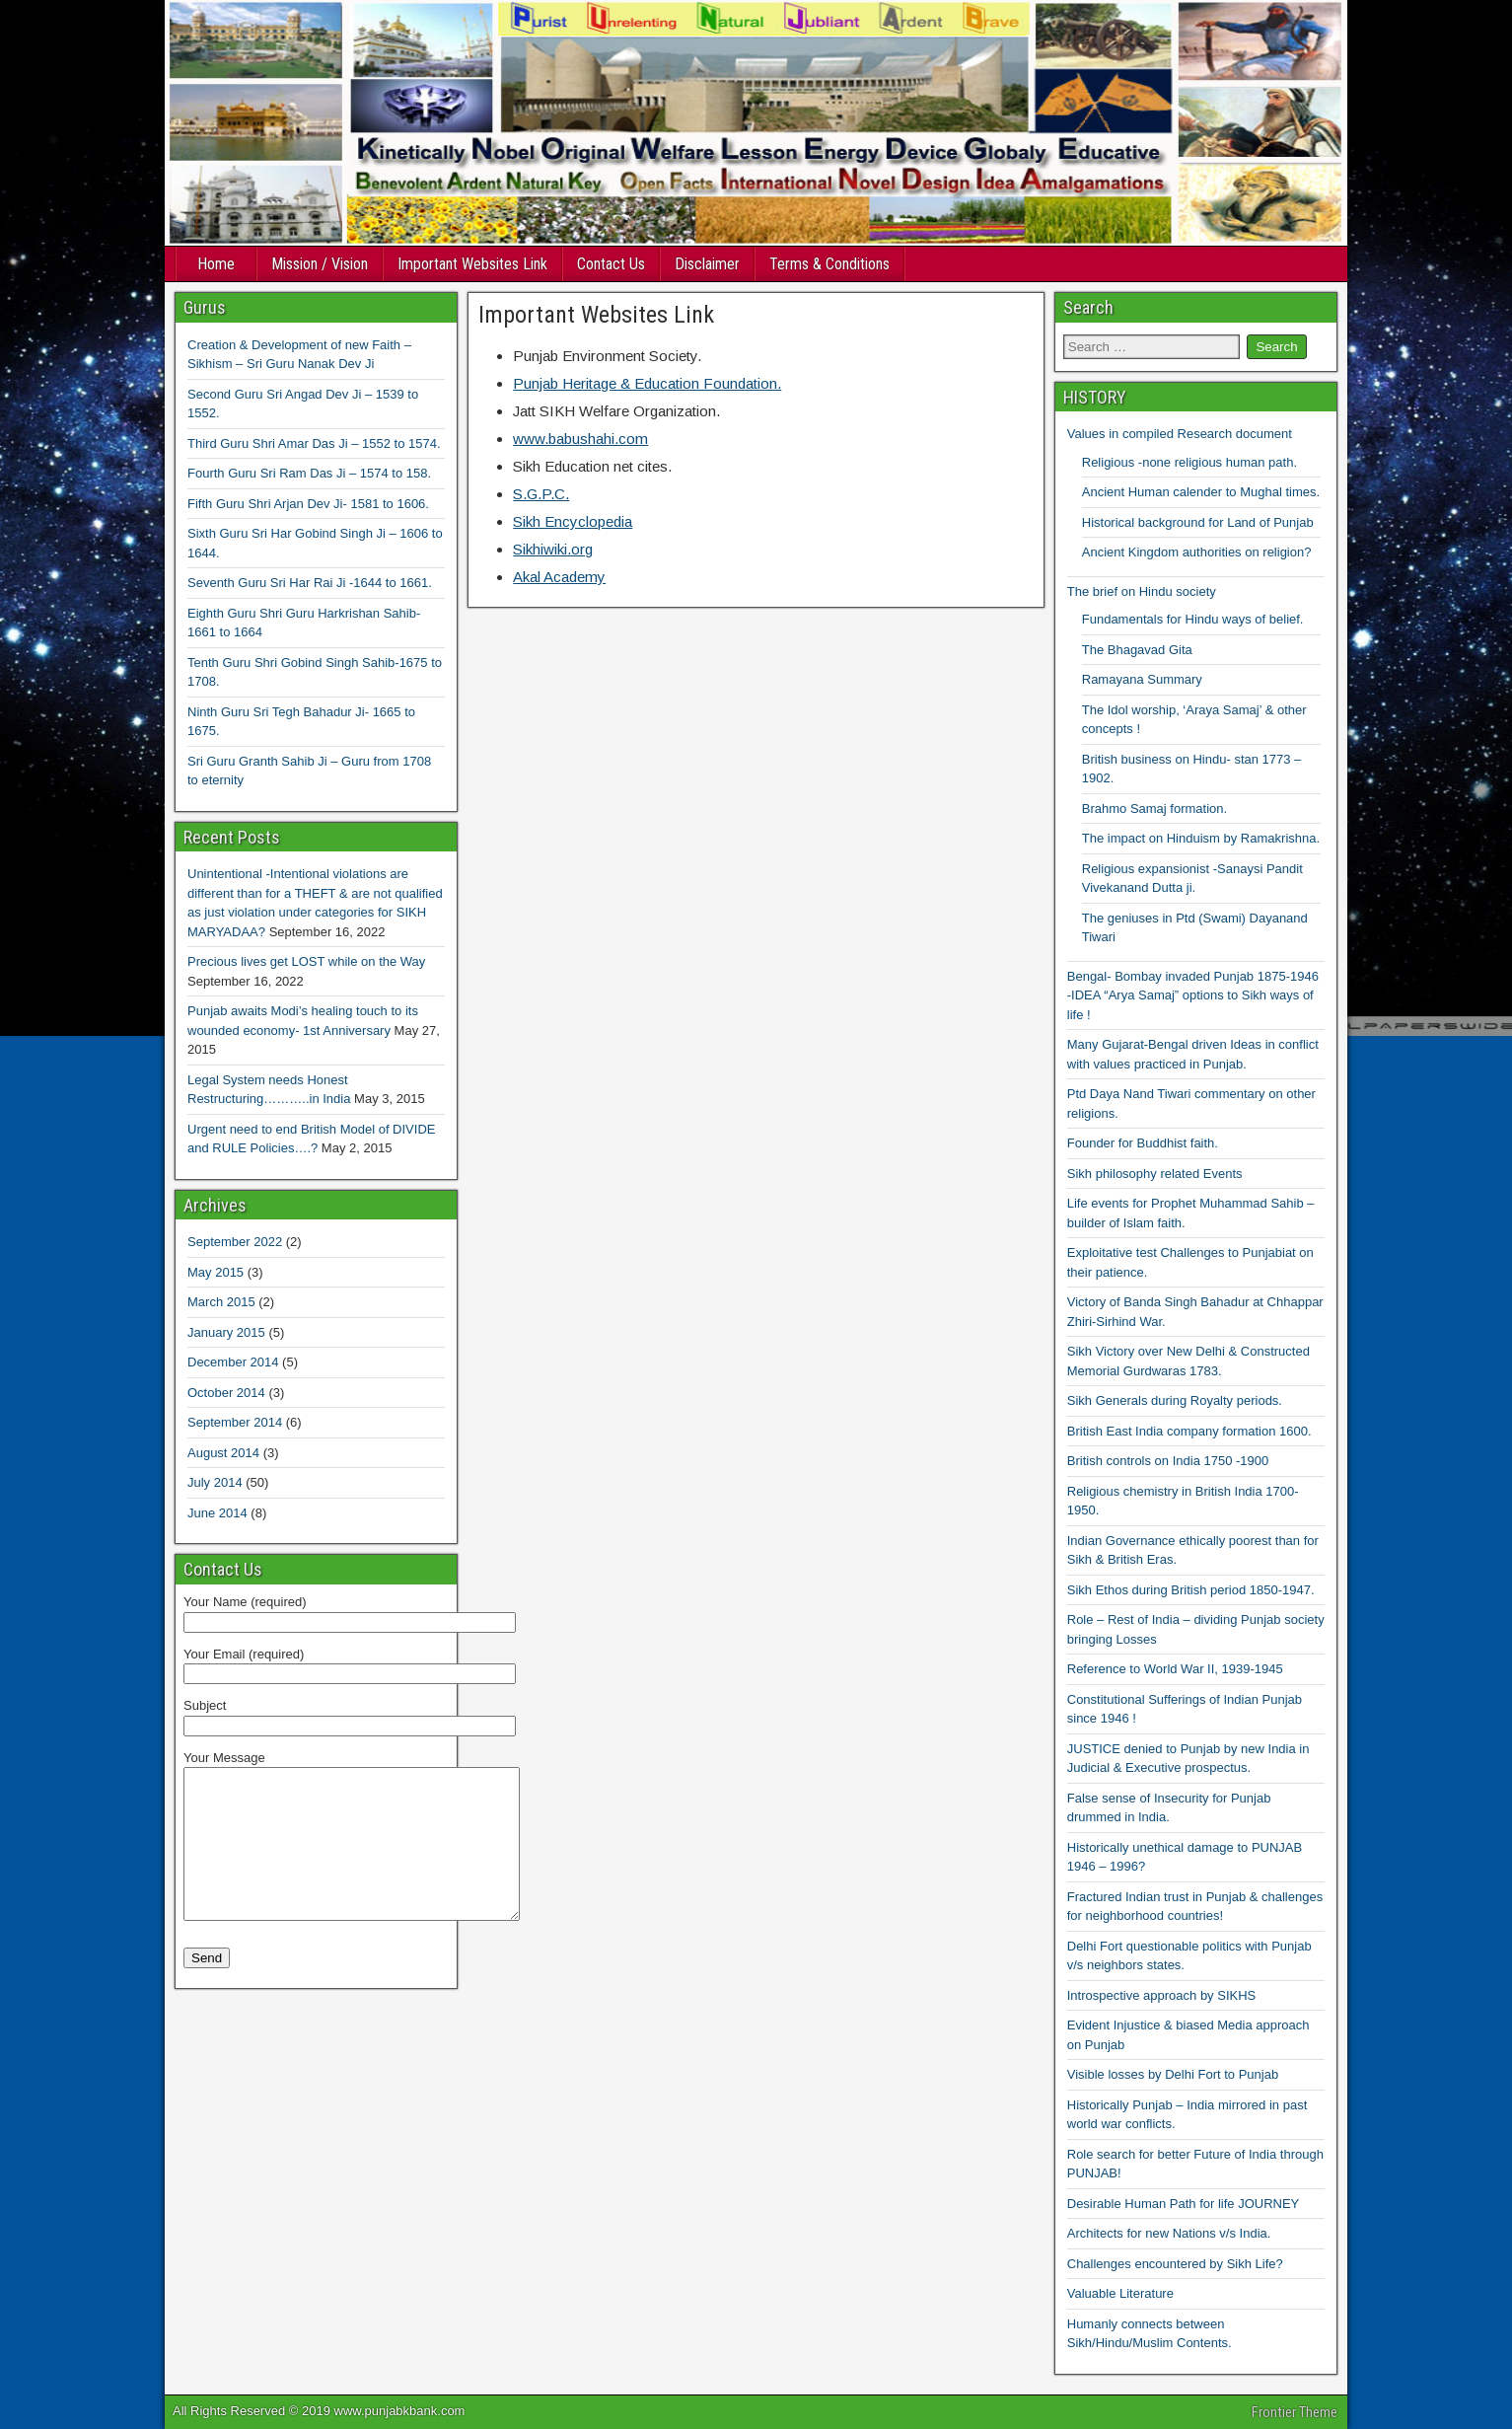 The height and width of the screenshot is (2429, 1512). What do you see at coordinates (707, 264) in the screenshot?
I see `Disclaimer` at bounding box center [707, 264].